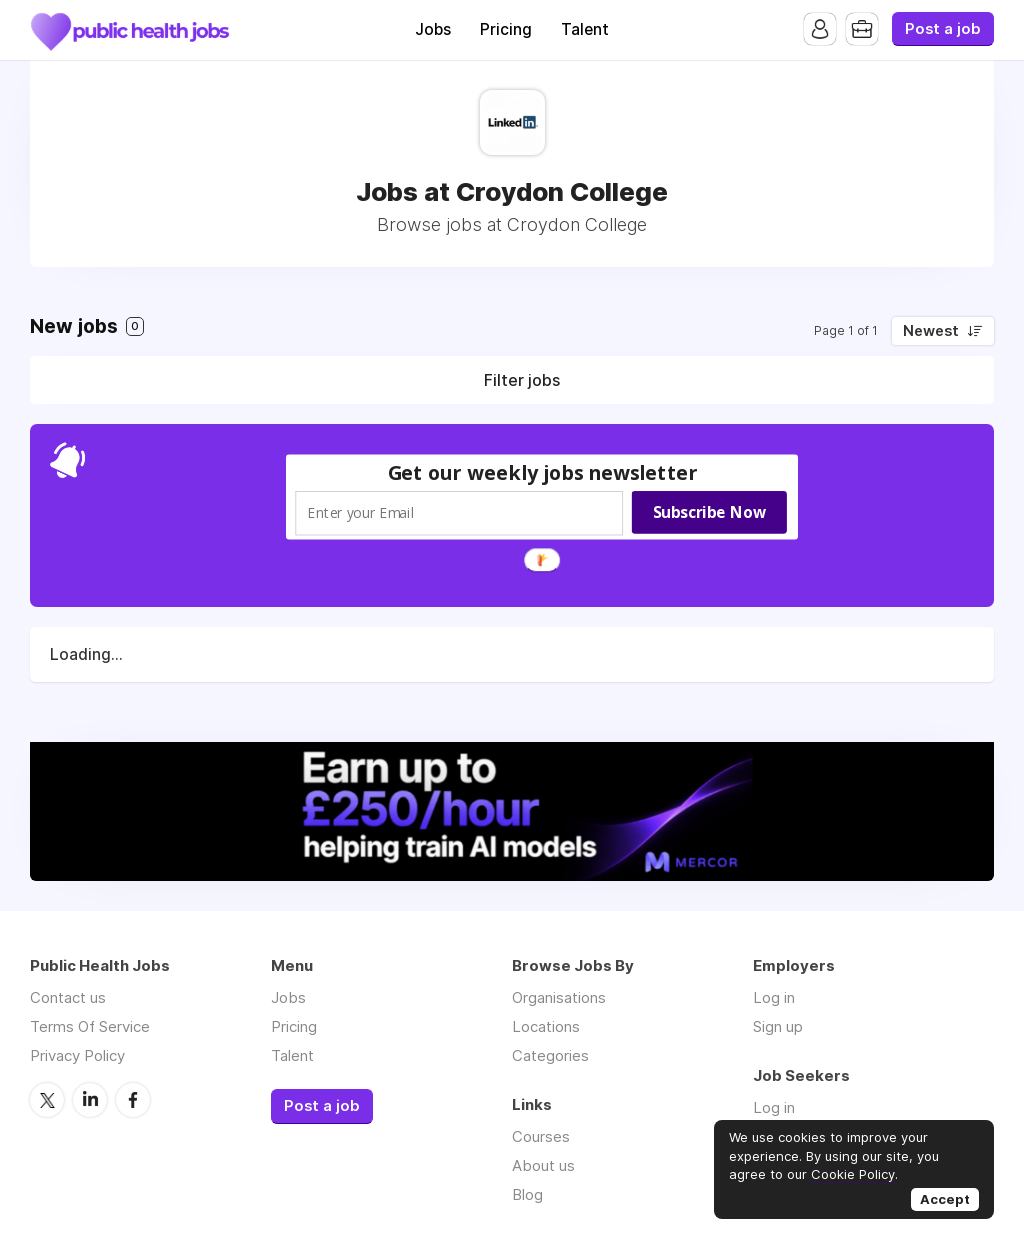 This screenshot has height=1249, width=1024. What do you see at coordinates (68, 997) in the screenshot?
I see `Contact us` at bounding box center [68, 997].